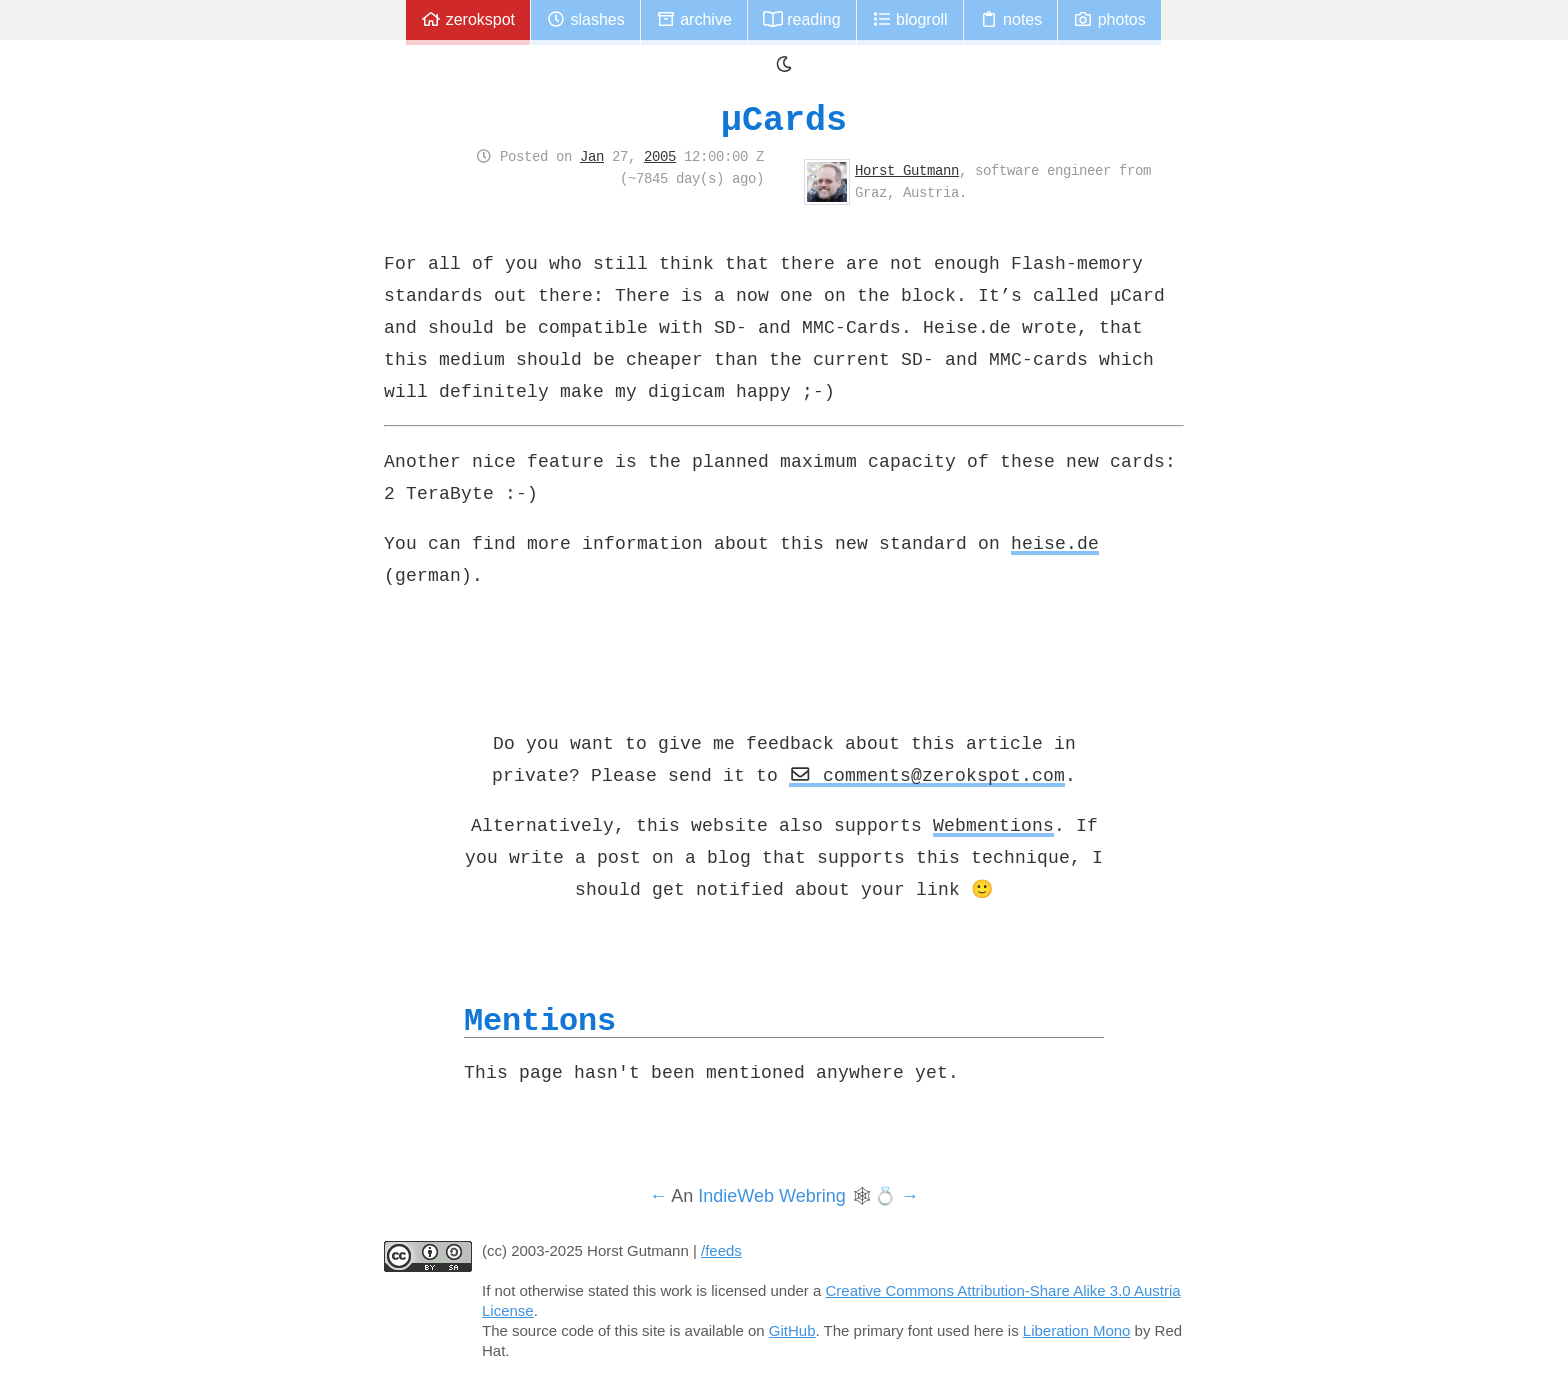  What do you see at coordinates (1011, 19) in the screenshot?
I see `Notes` at bounding box center [1011, 19].